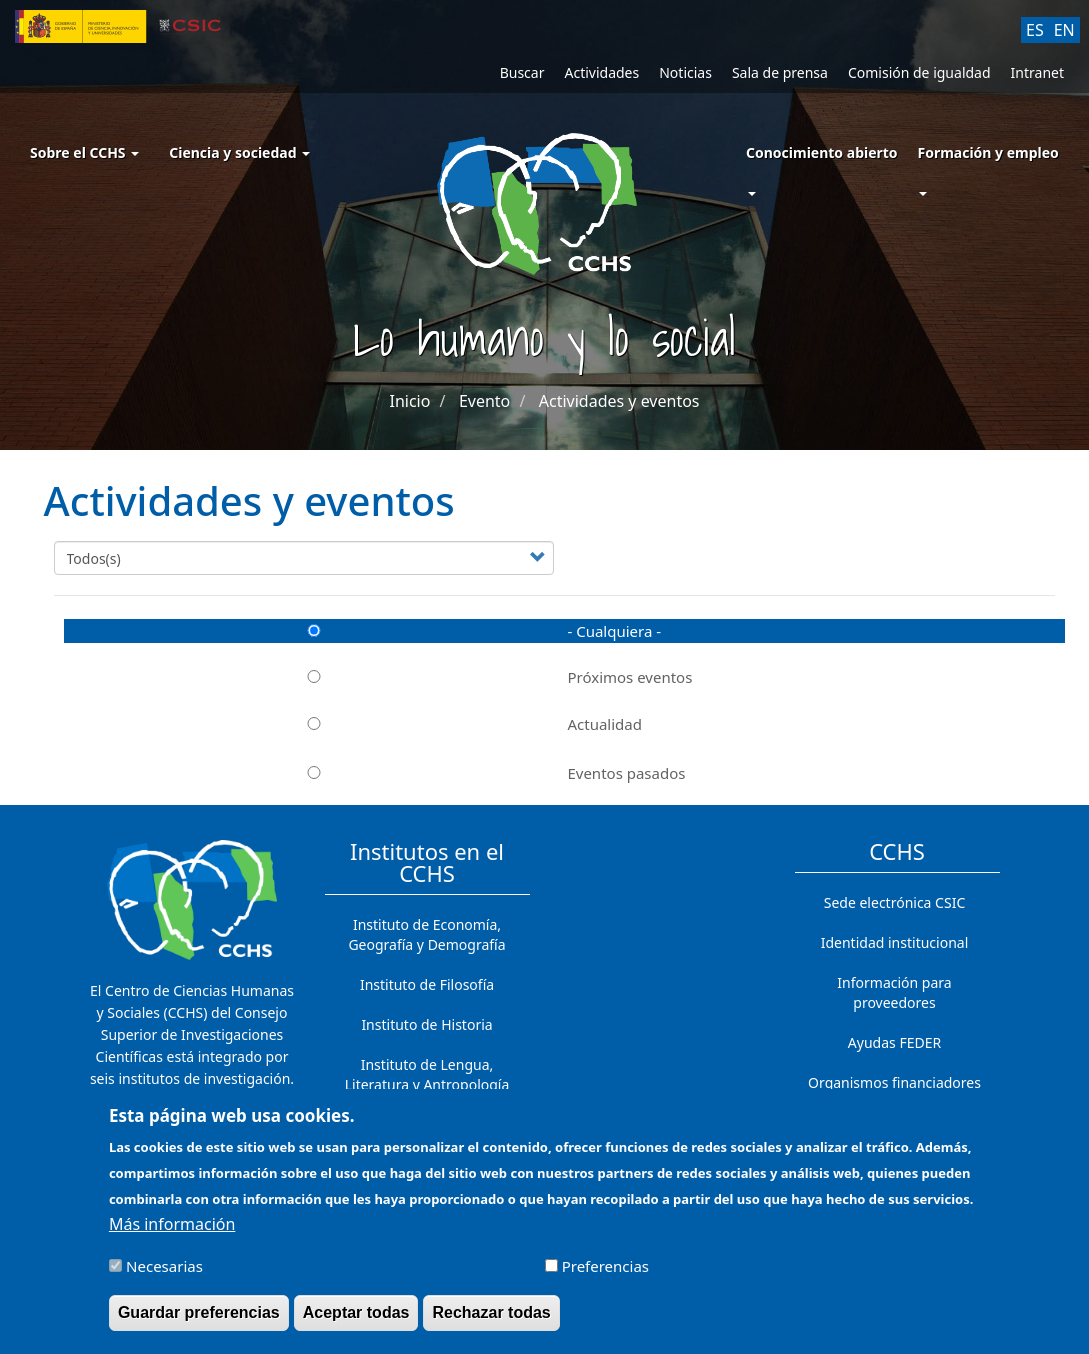  What do you see at coordinates (426, 934) in the screenshot?
I see `Instituto de Economía, Geografía y Demografía` at bounding box center [426, 934].